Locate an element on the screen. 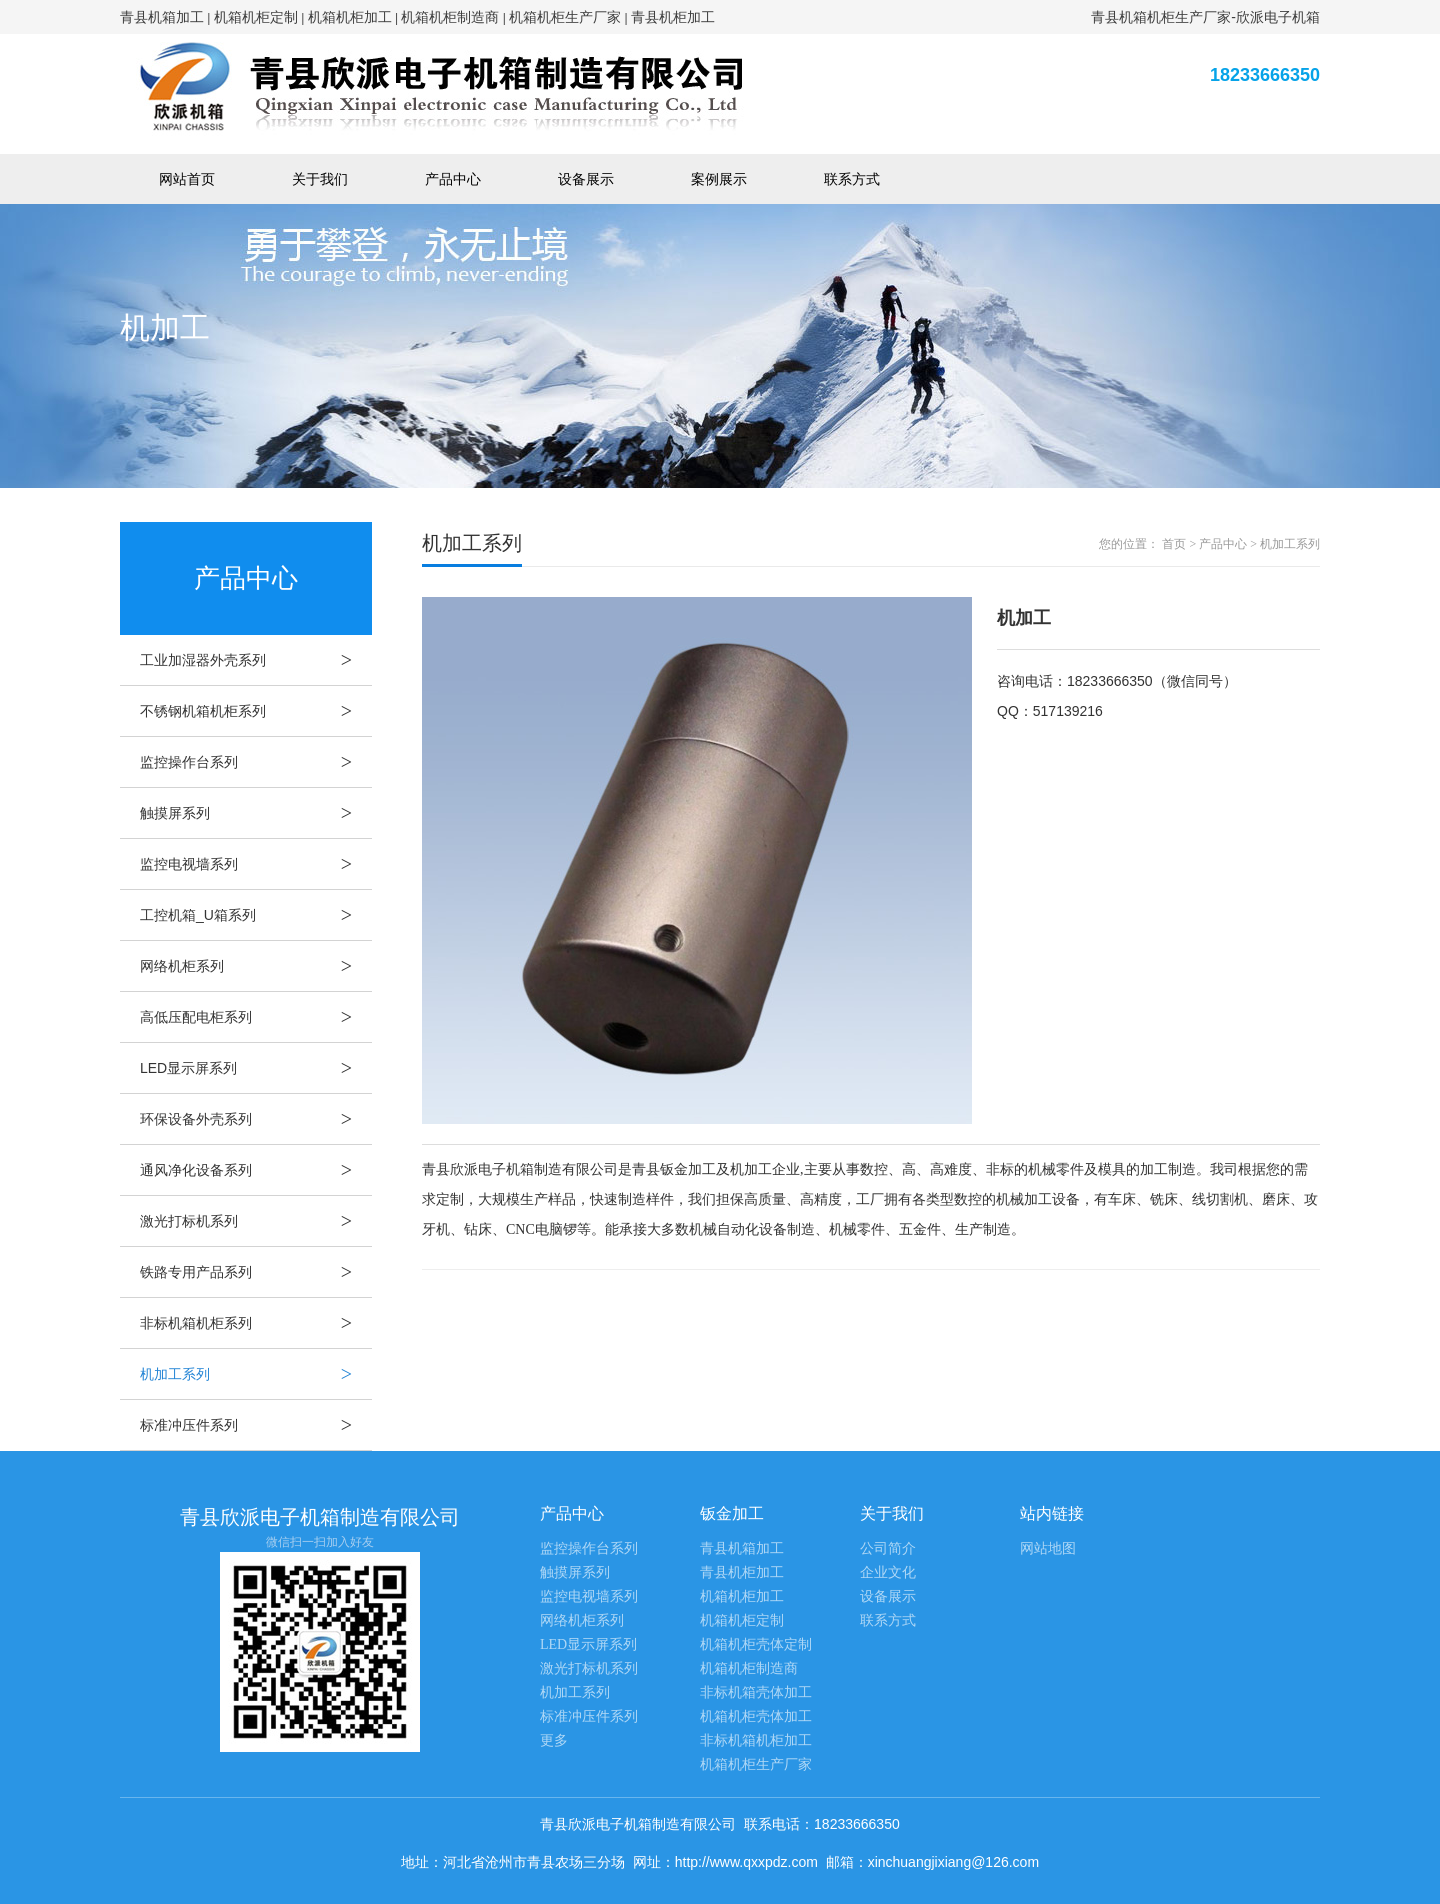 This screenshot has height=1904, width=1440. 企业文化 is located at coordinates (888, 1572).